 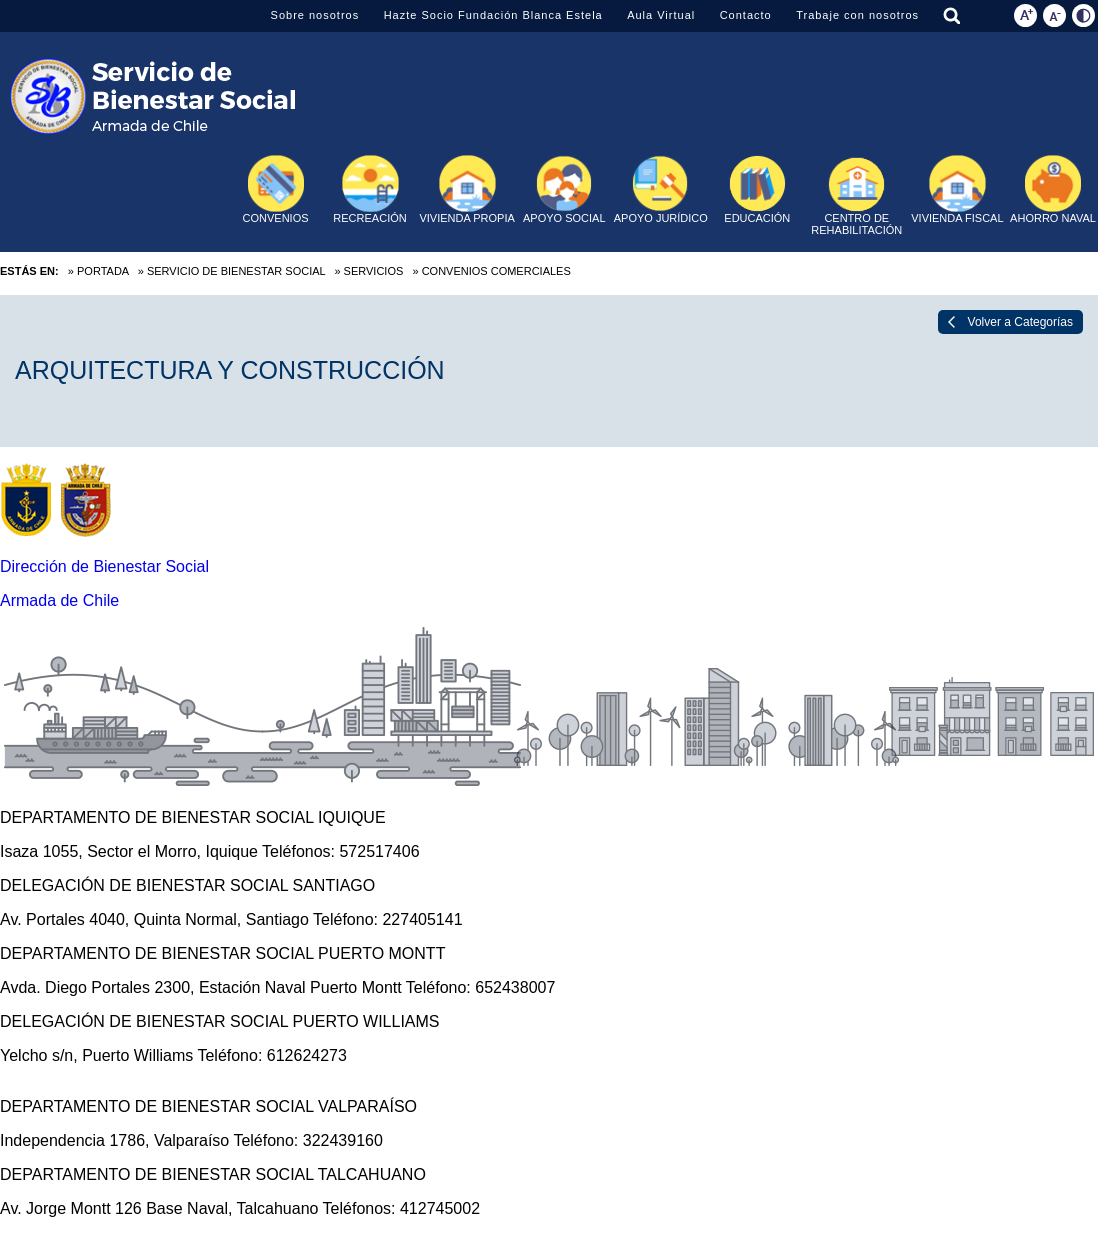 I want to click on Contacto, so click(x=746, y=15).